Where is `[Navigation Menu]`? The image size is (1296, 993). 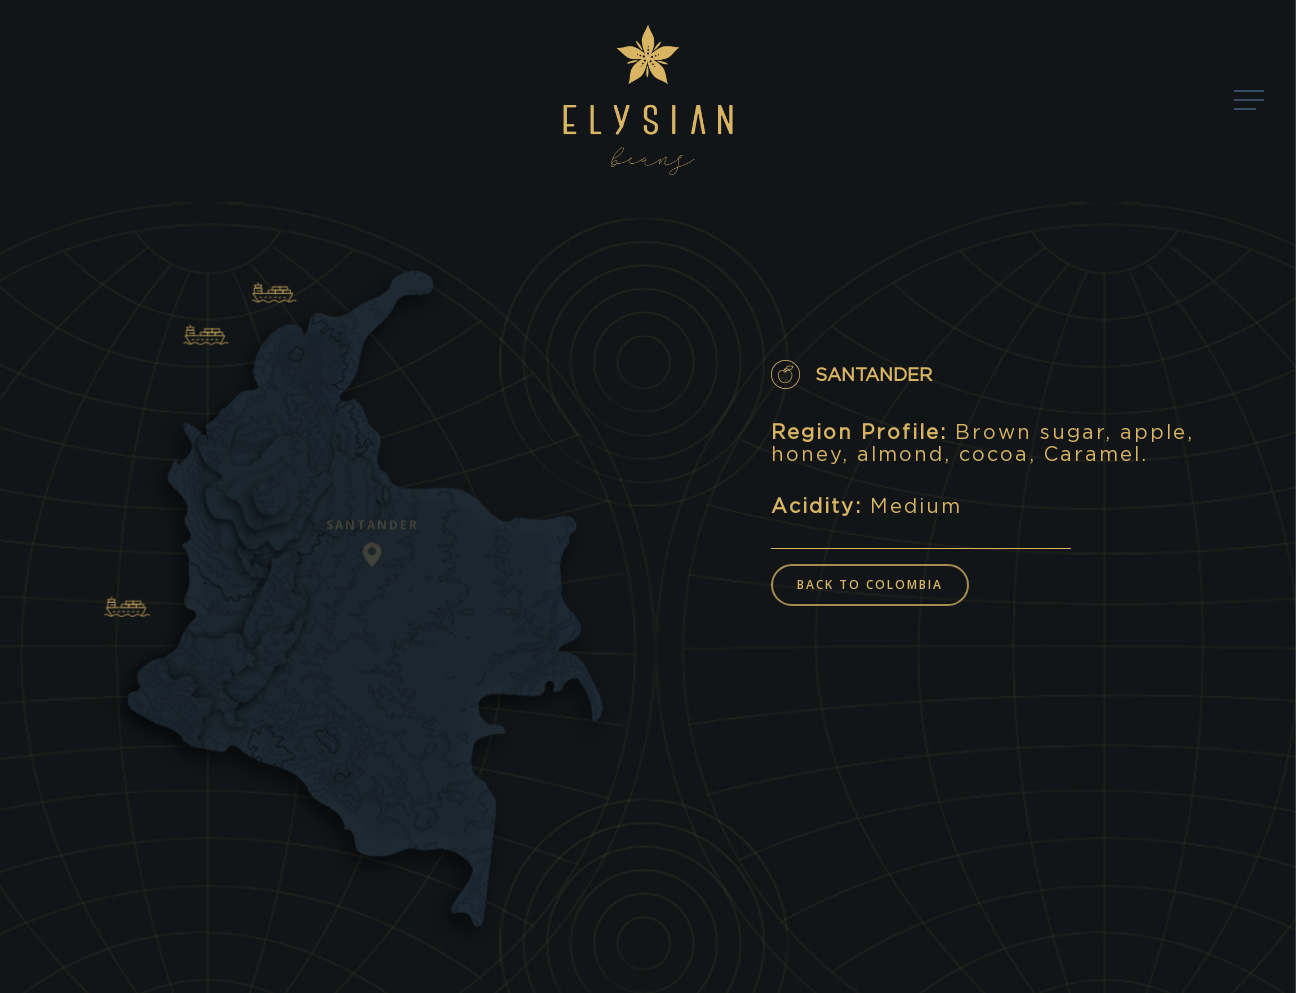
[Navigation Menu] is located at coordinates (1251, 100).